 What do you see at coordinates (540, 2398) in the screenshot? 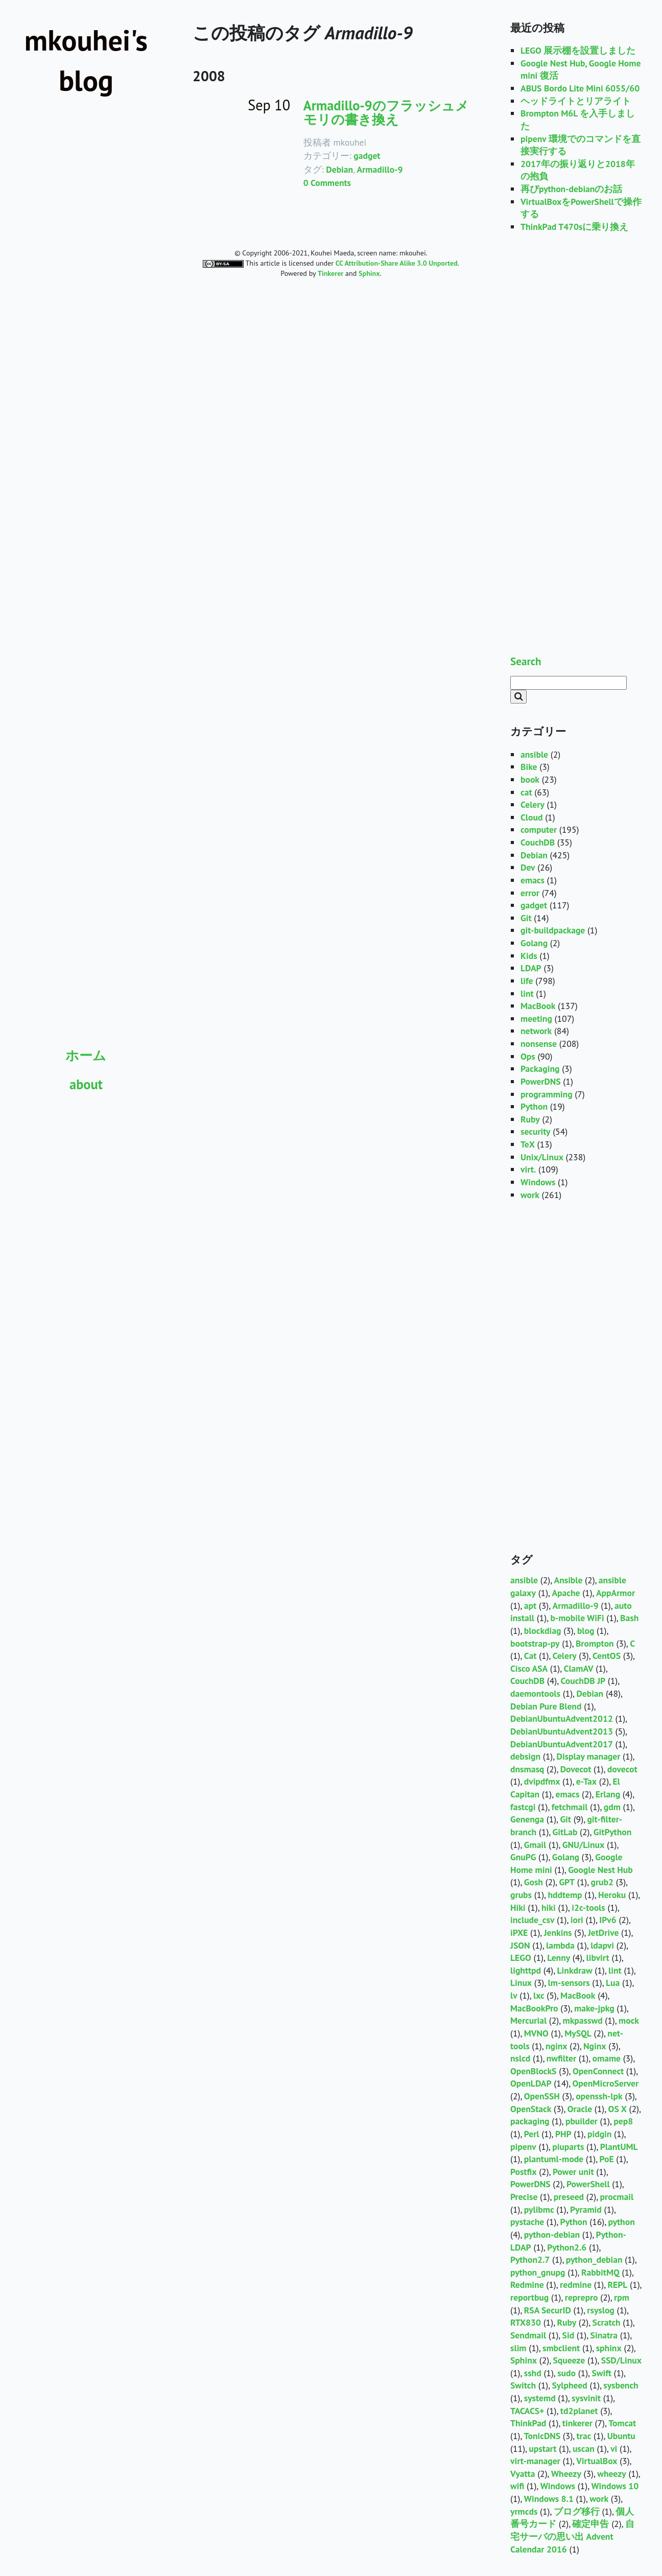
I see `systemd` at bounding box center [540, 2398].